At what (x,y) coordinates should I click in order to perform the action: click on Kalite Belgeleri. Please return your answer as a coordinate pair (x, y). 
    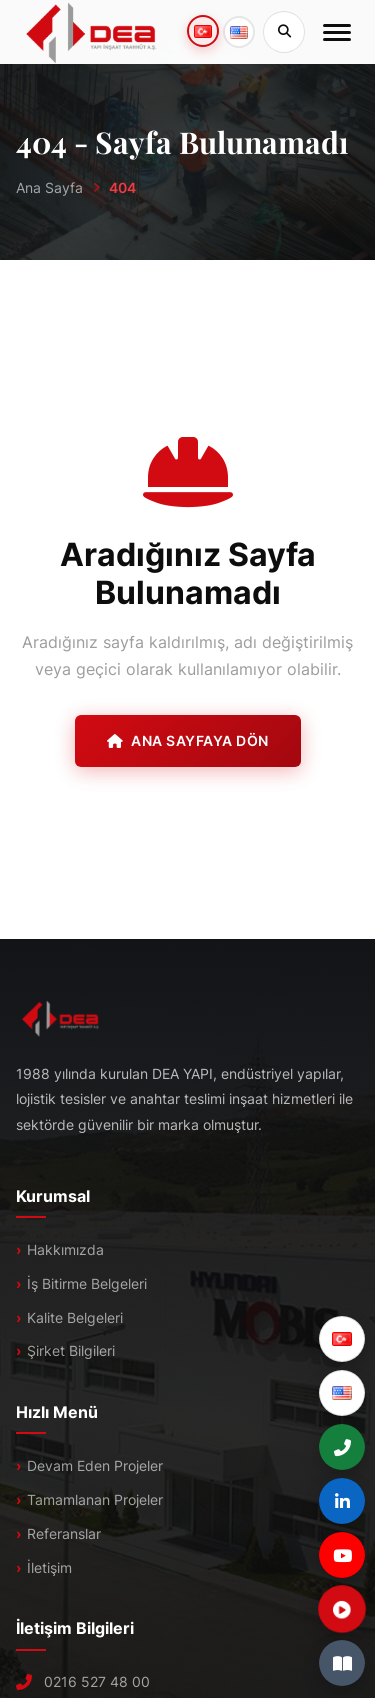
    Looking at the image, I should click on (75, 1317).